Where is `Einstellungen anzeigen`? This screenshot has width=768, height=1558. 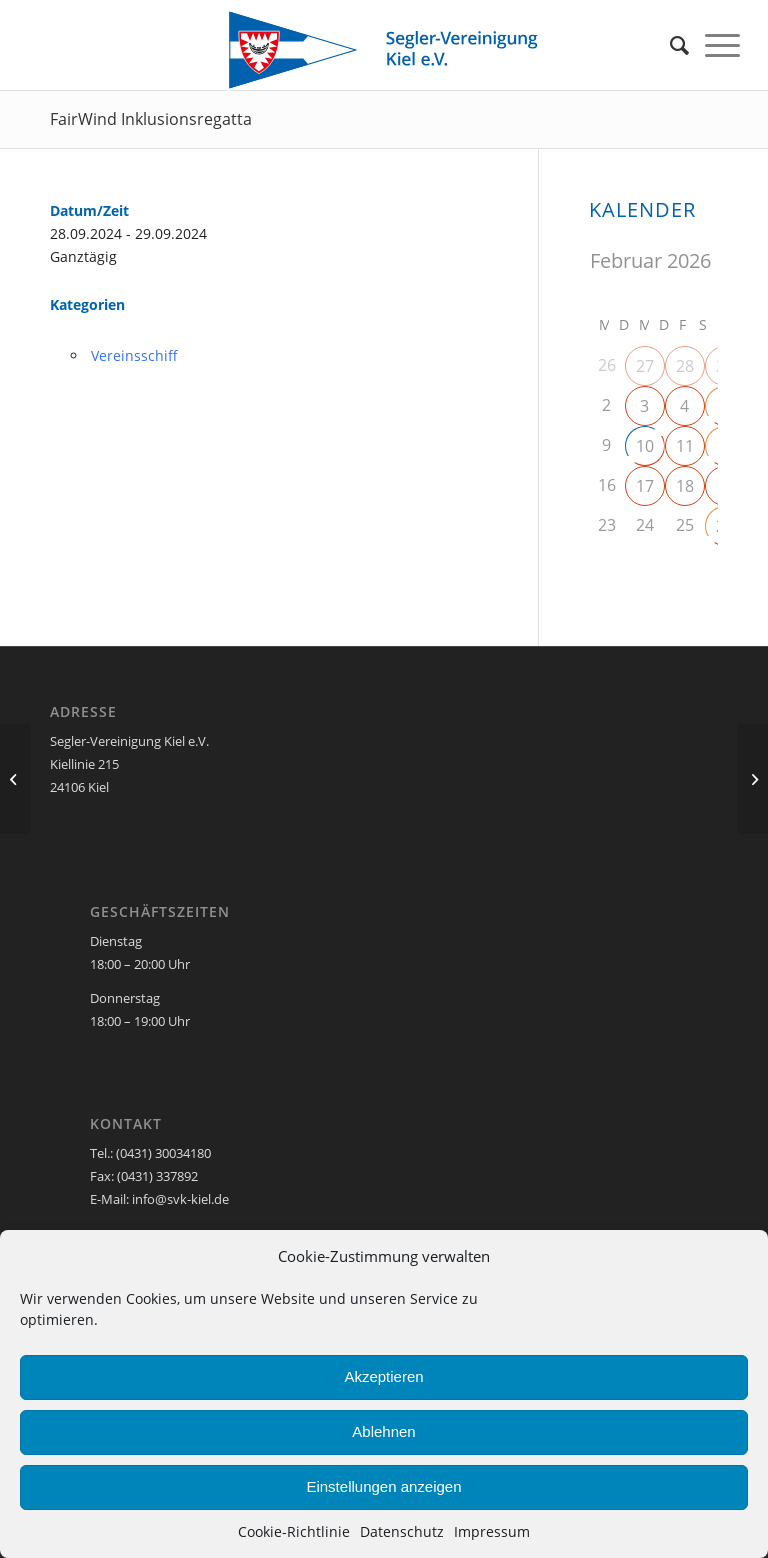 Einstellungen anzeigen is located at coordinates (383, 1486).